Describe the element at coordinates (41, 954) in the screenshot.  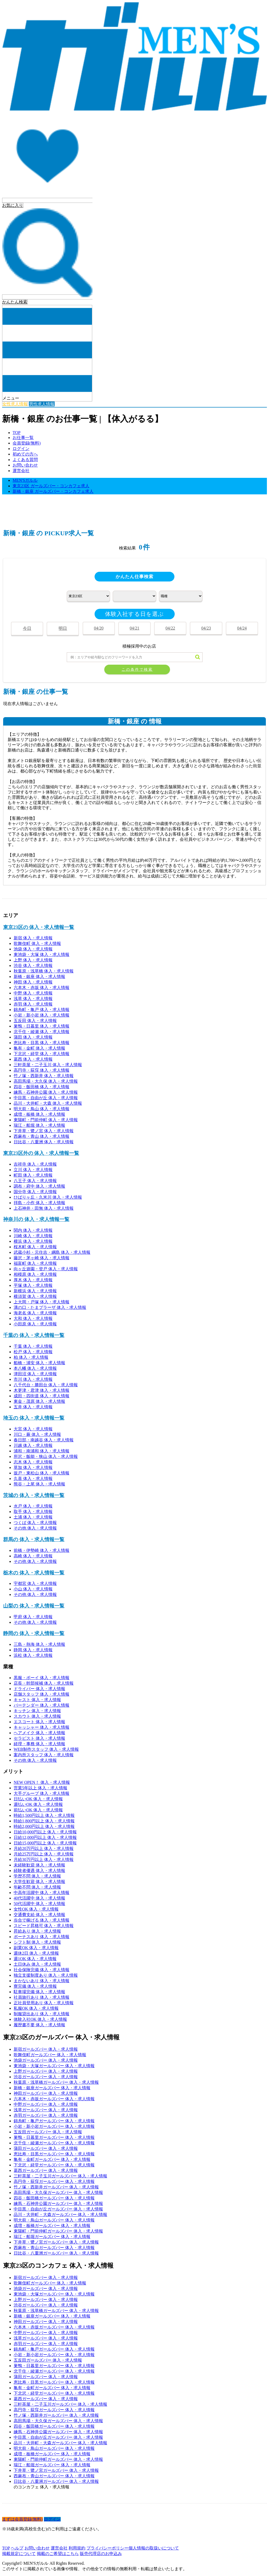
I see `東池袋・大塚 体入・求人情報` at that location.